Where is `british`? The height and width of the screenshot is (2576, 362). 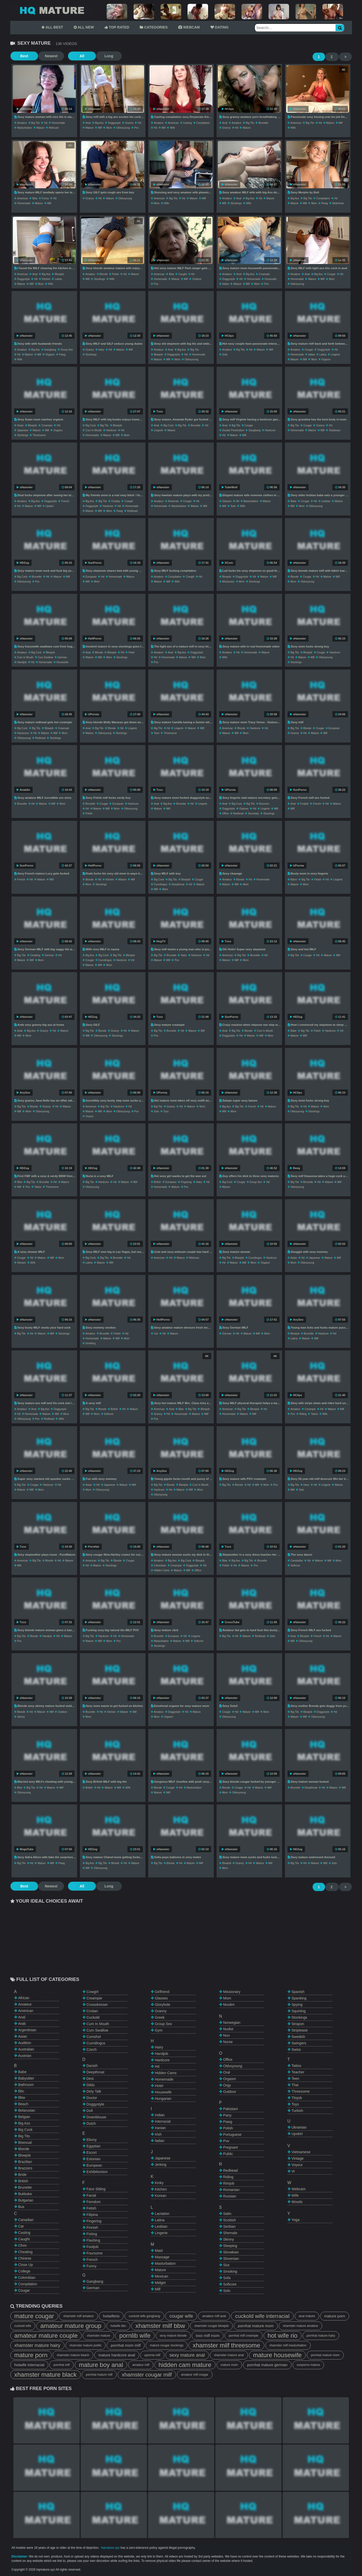
british is located at coordinates (157, 1182).